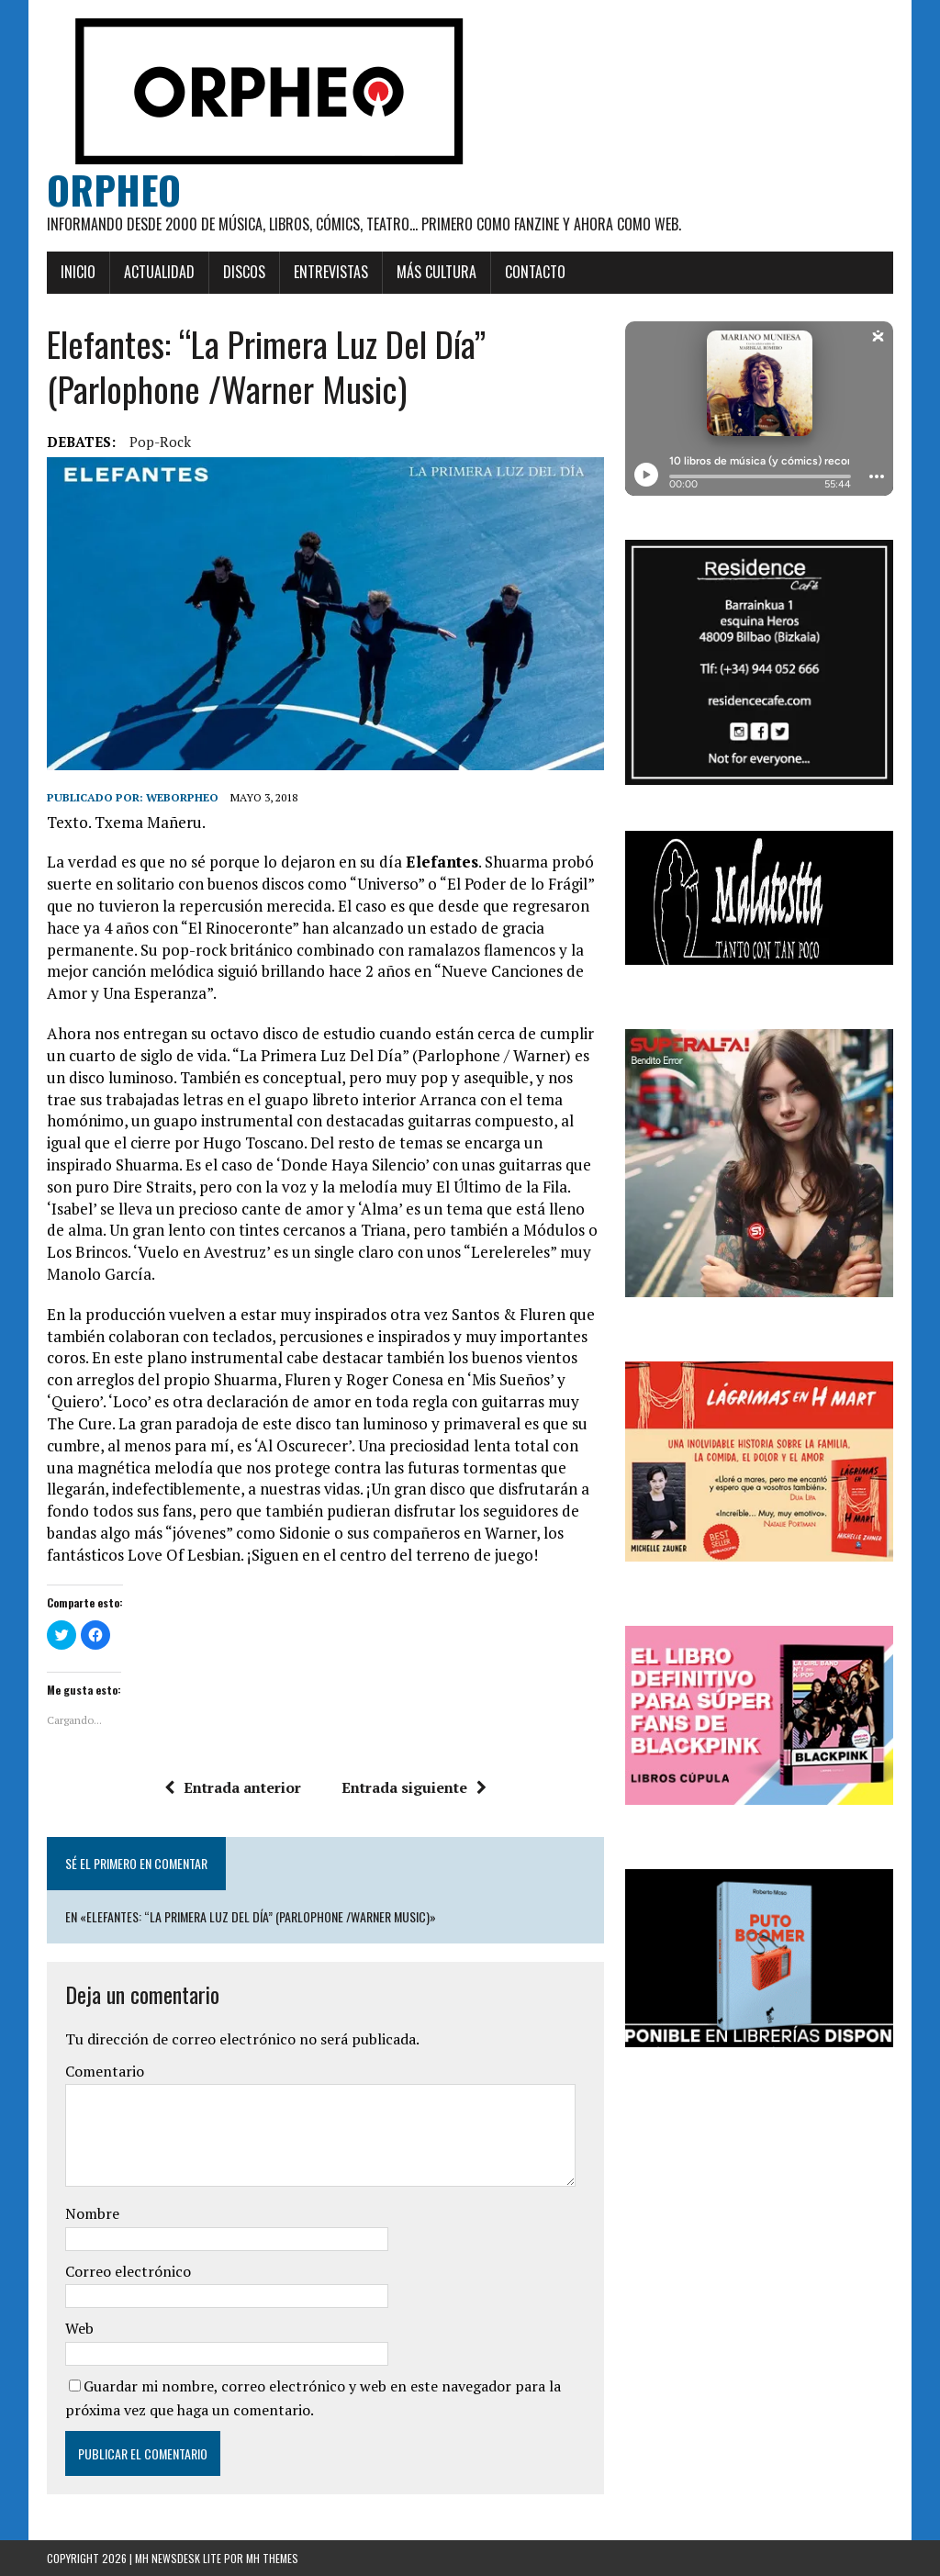 The image size is (940, 2576). What do you see at coordinates (159, 272) in the screenshot?
I see `Actualidad` at bounding box center [159, 272].